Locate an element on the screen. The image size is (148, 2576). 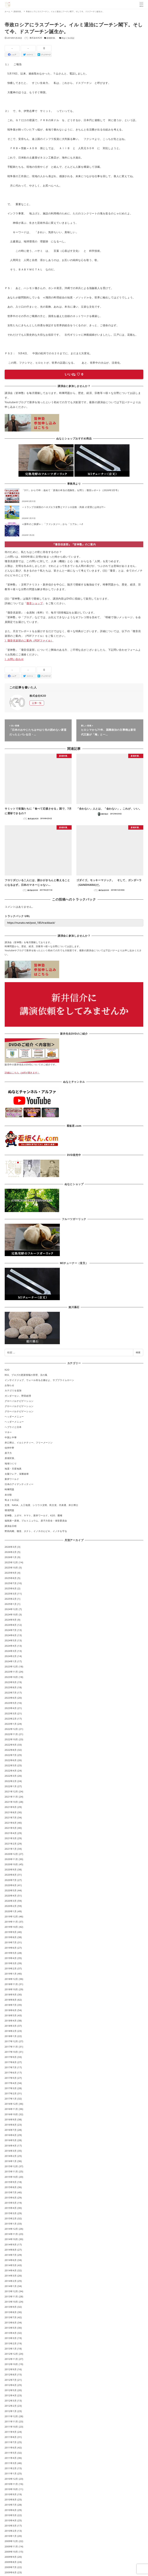
2024年1月 is located at coordinates (11, 1661).